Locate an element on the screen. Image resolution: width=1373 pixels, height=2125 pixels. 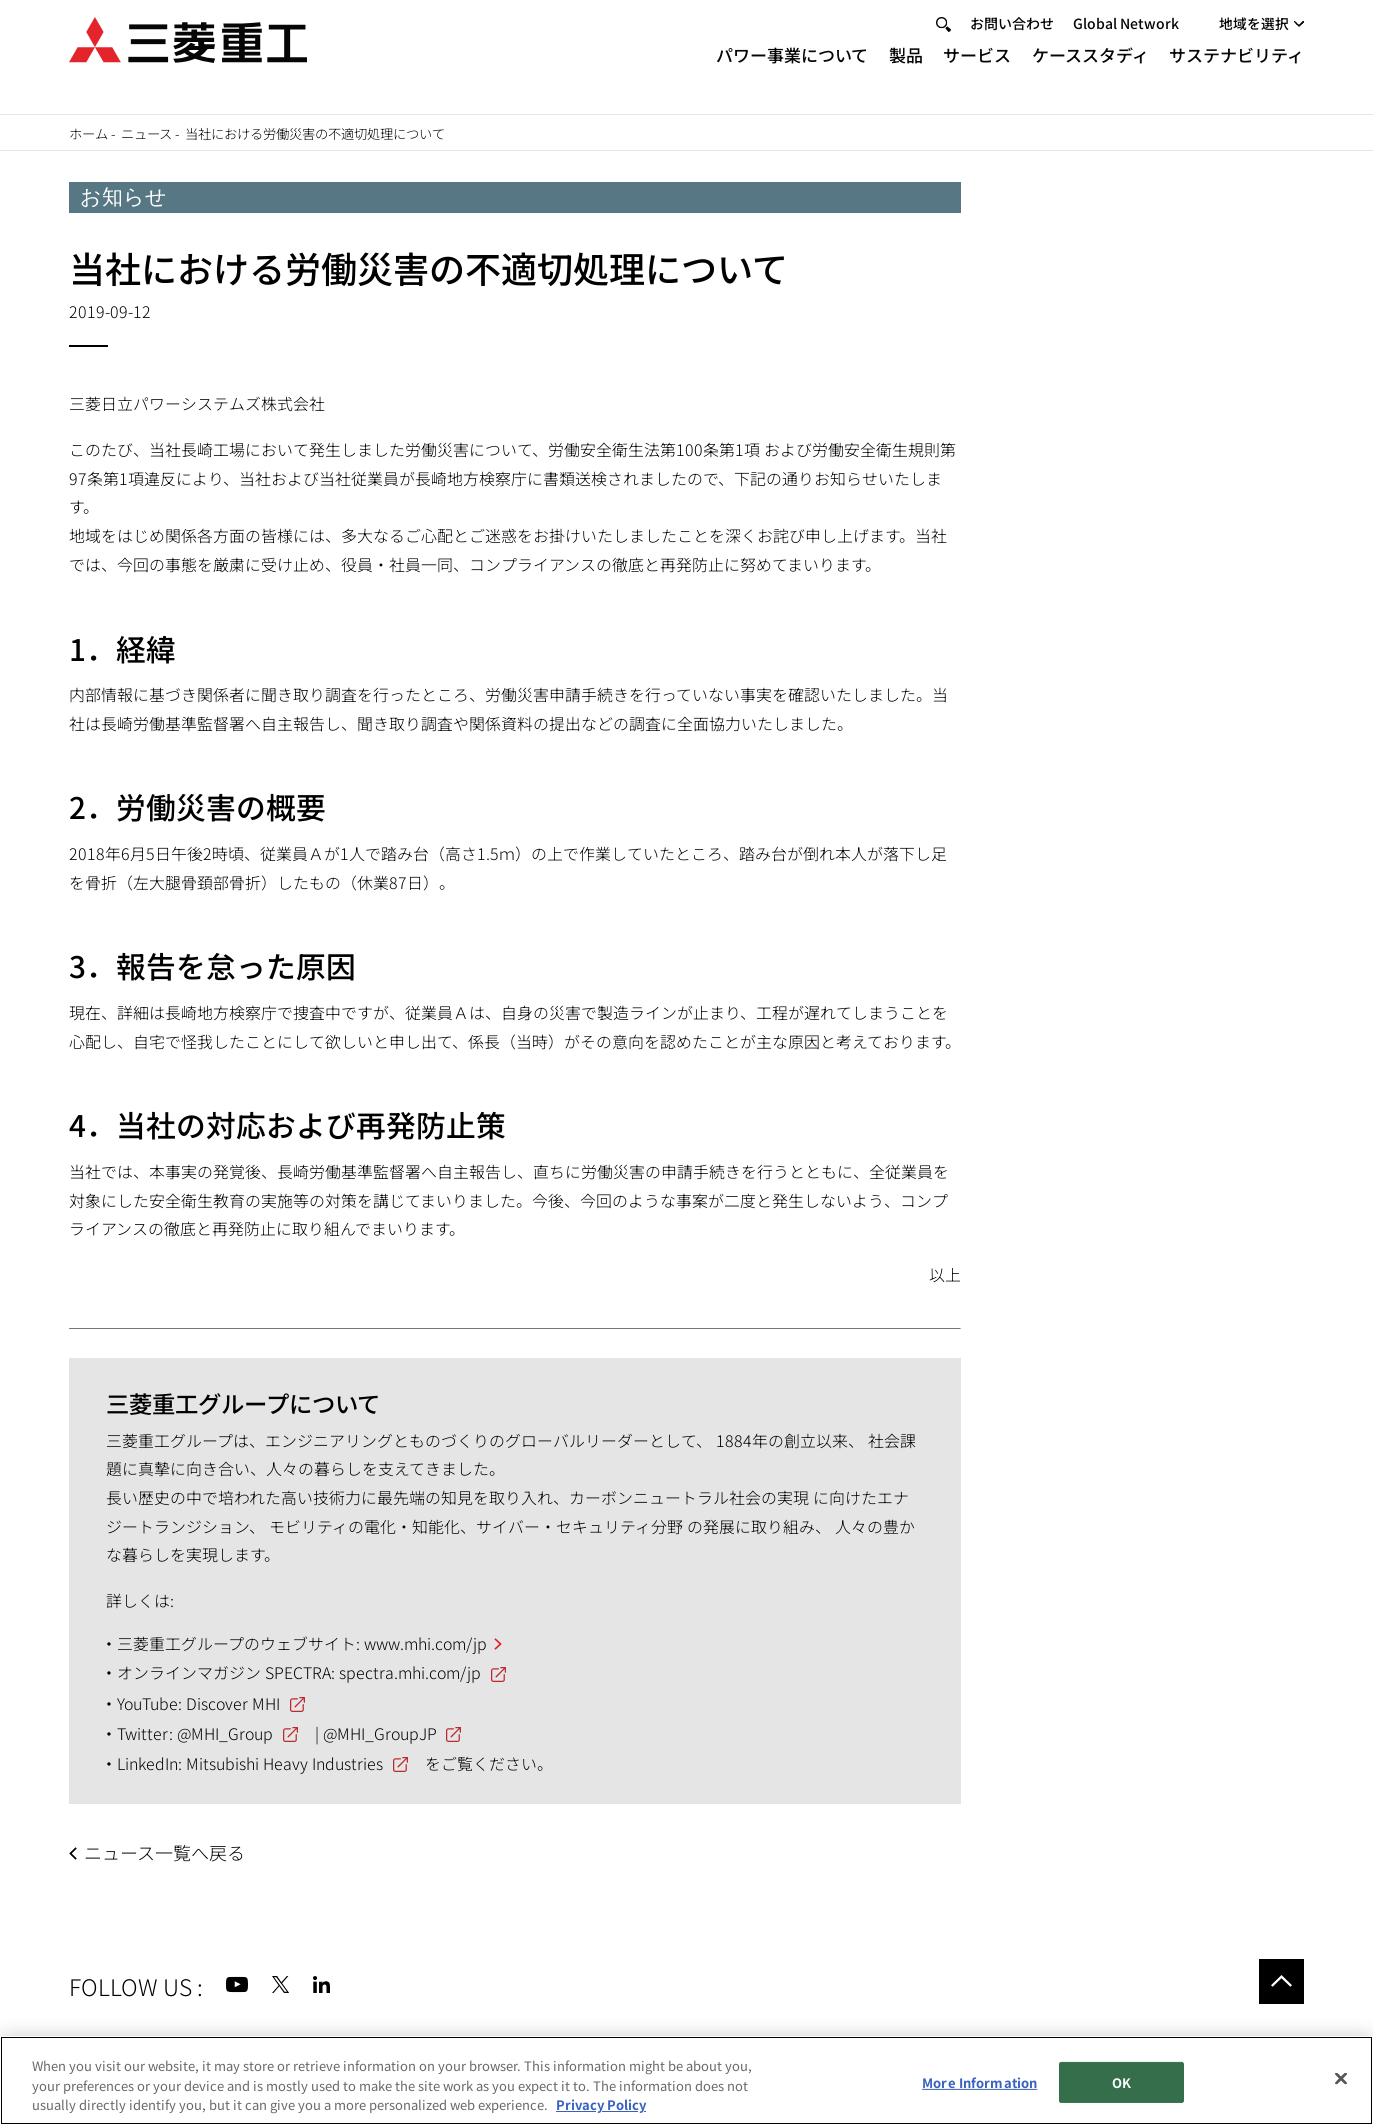
www.mhi.com/jp is located at coordinates (425, 1643).